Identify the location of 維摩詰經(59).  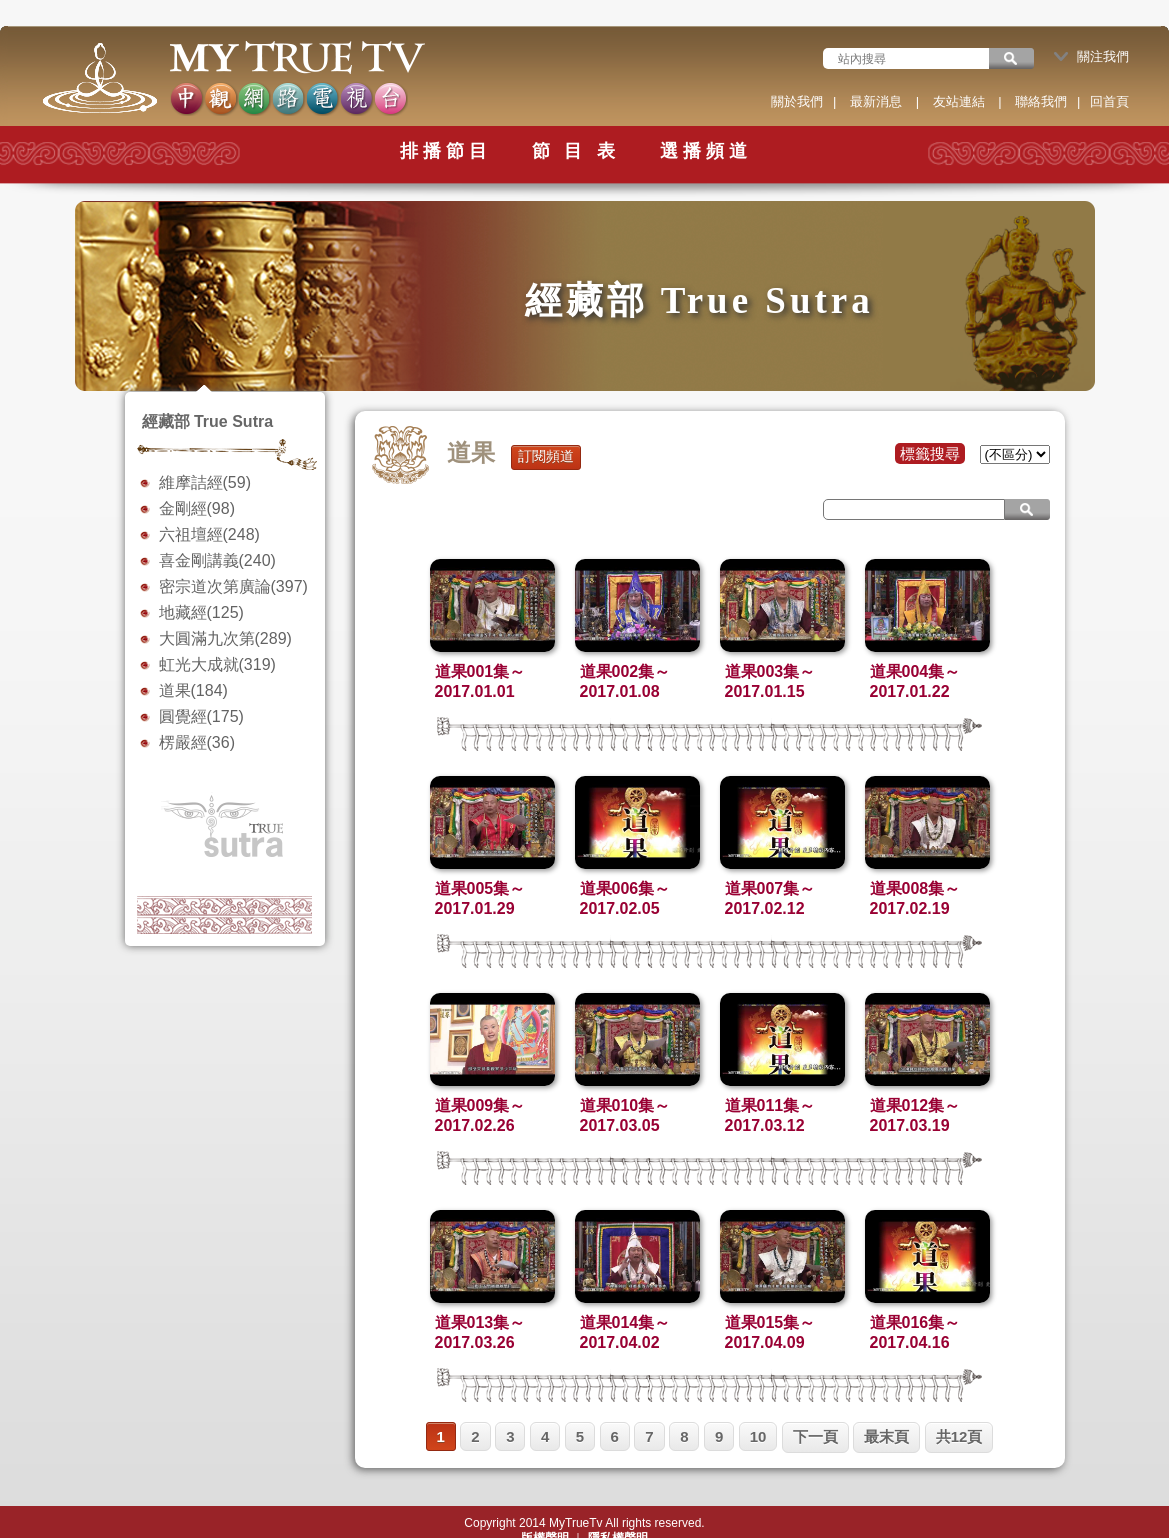
(205, 482).